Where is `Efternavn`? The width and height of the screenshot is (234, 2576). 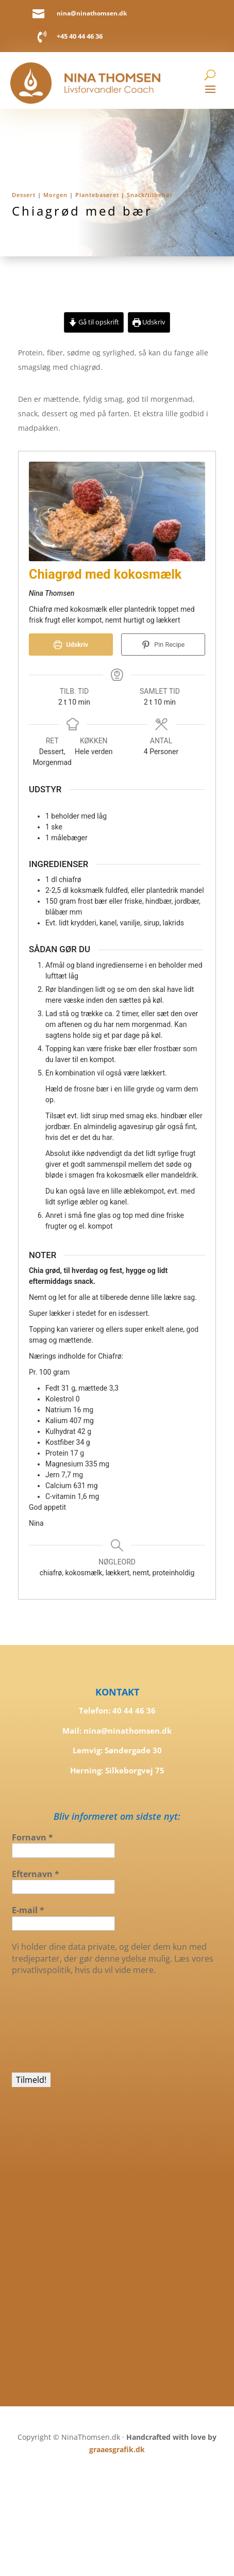 Efternavn is located at coordinates (35, 1874).